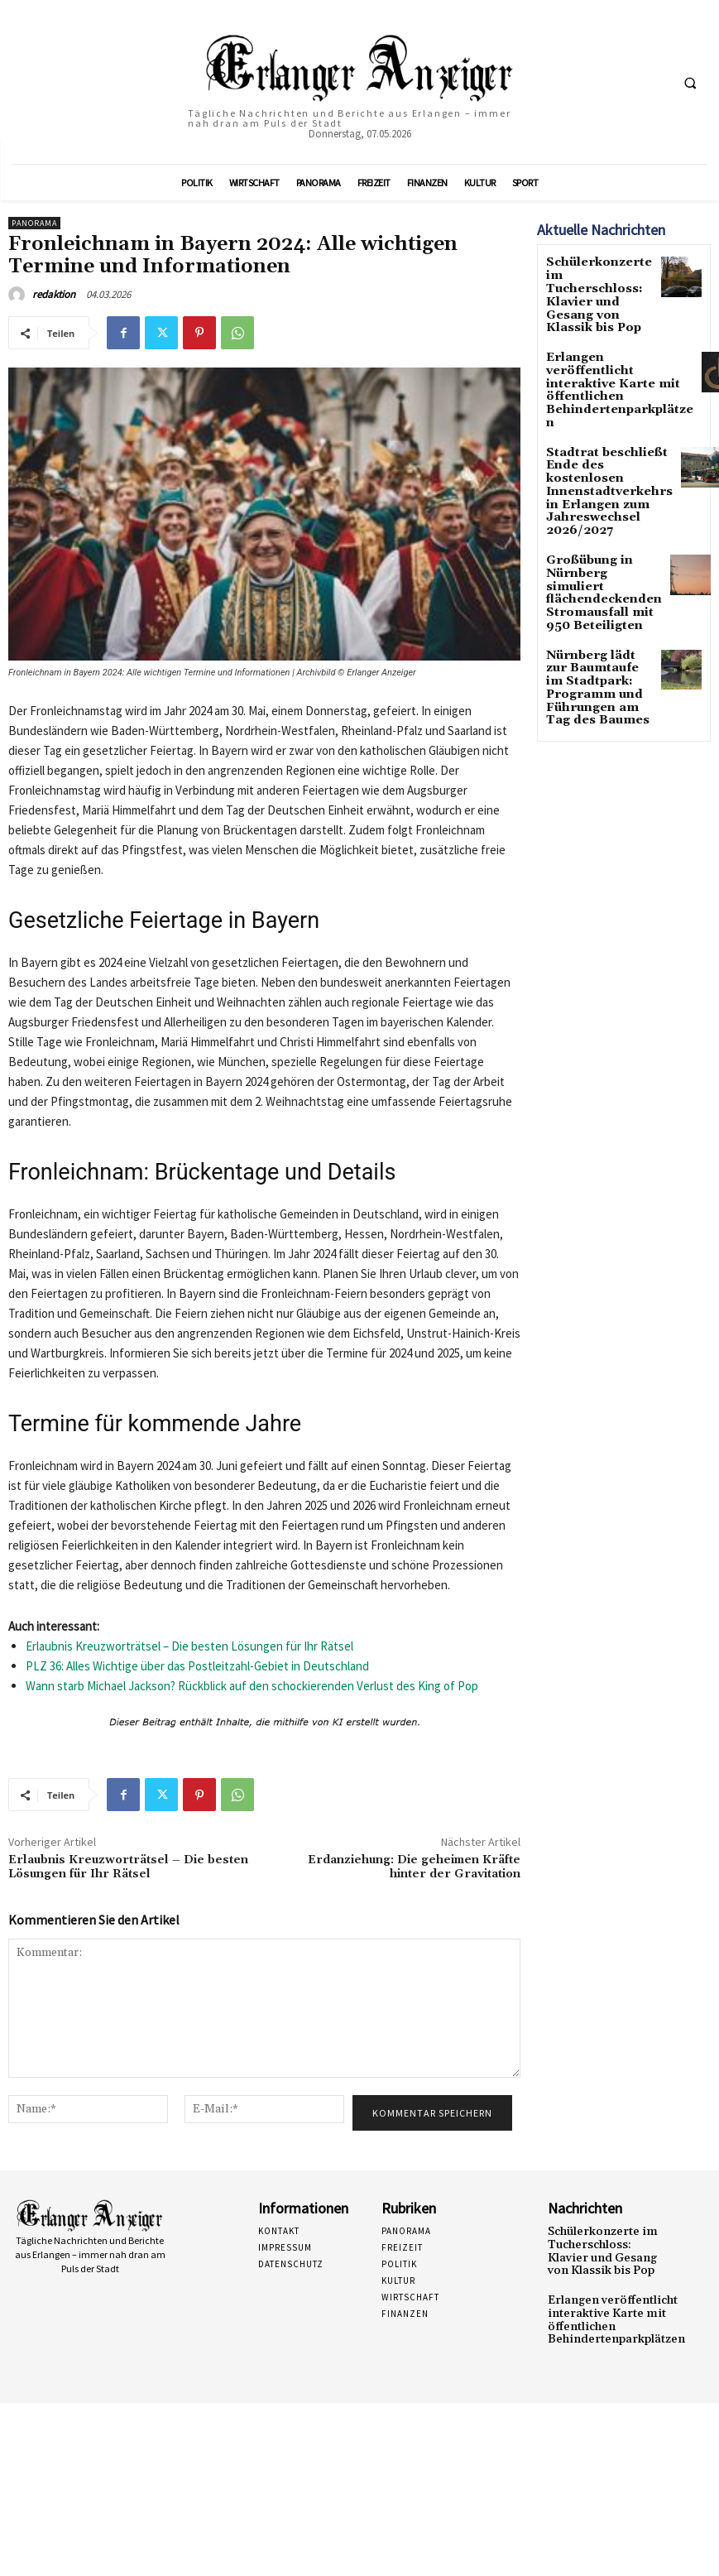 This screenshot has width=719, height=2576. Describe the element at coordinates (598, 418) in the screenshot. I see `Stadtrat beschließt Ende des kostenlosen Innenstadtverkehrs in Erlangen zum Jahreswechsel 2026/2027` at that location.